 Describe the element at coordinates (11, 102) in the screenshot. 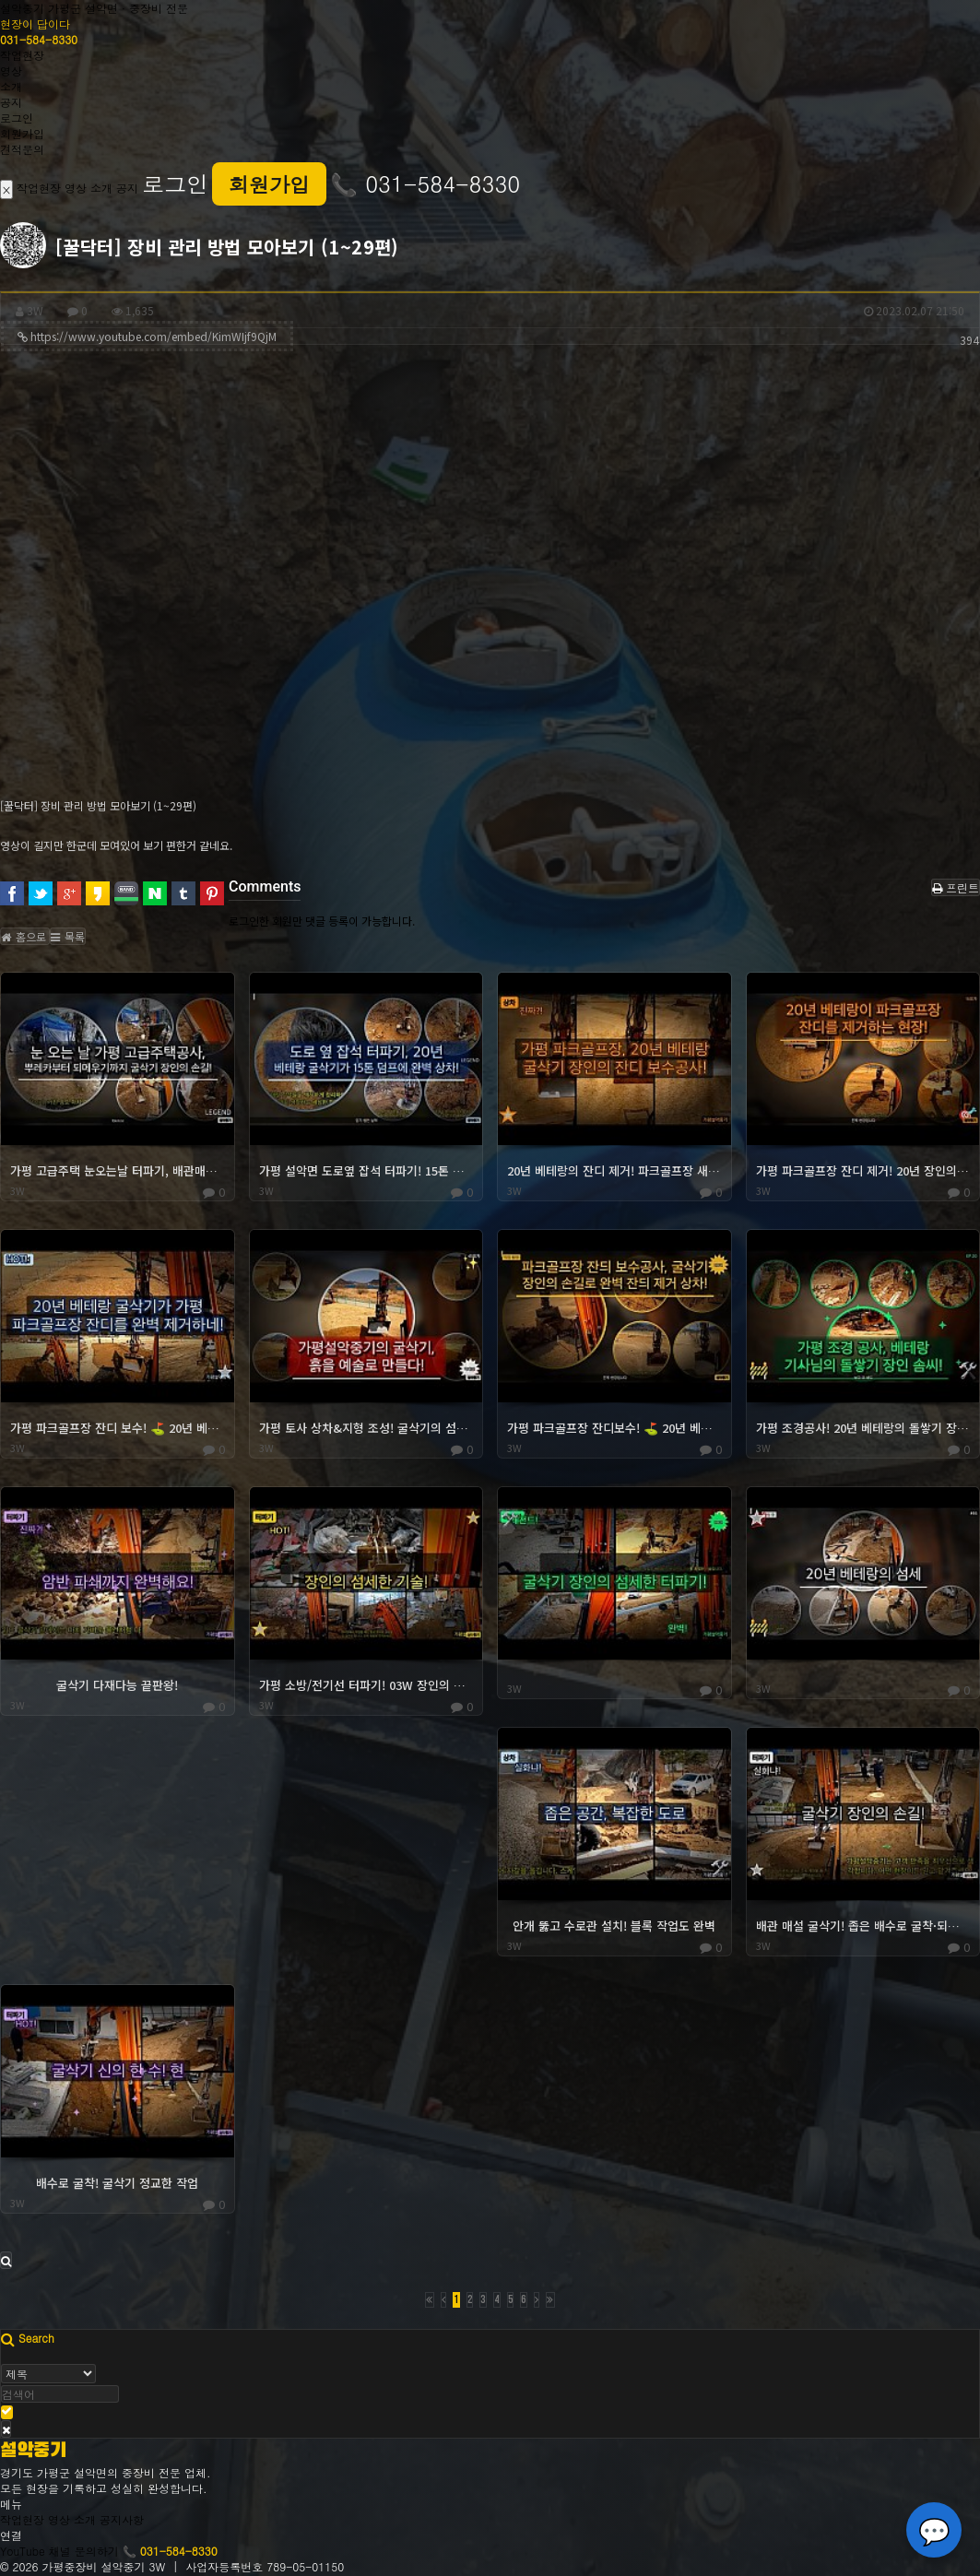

I see `공지` at that location.